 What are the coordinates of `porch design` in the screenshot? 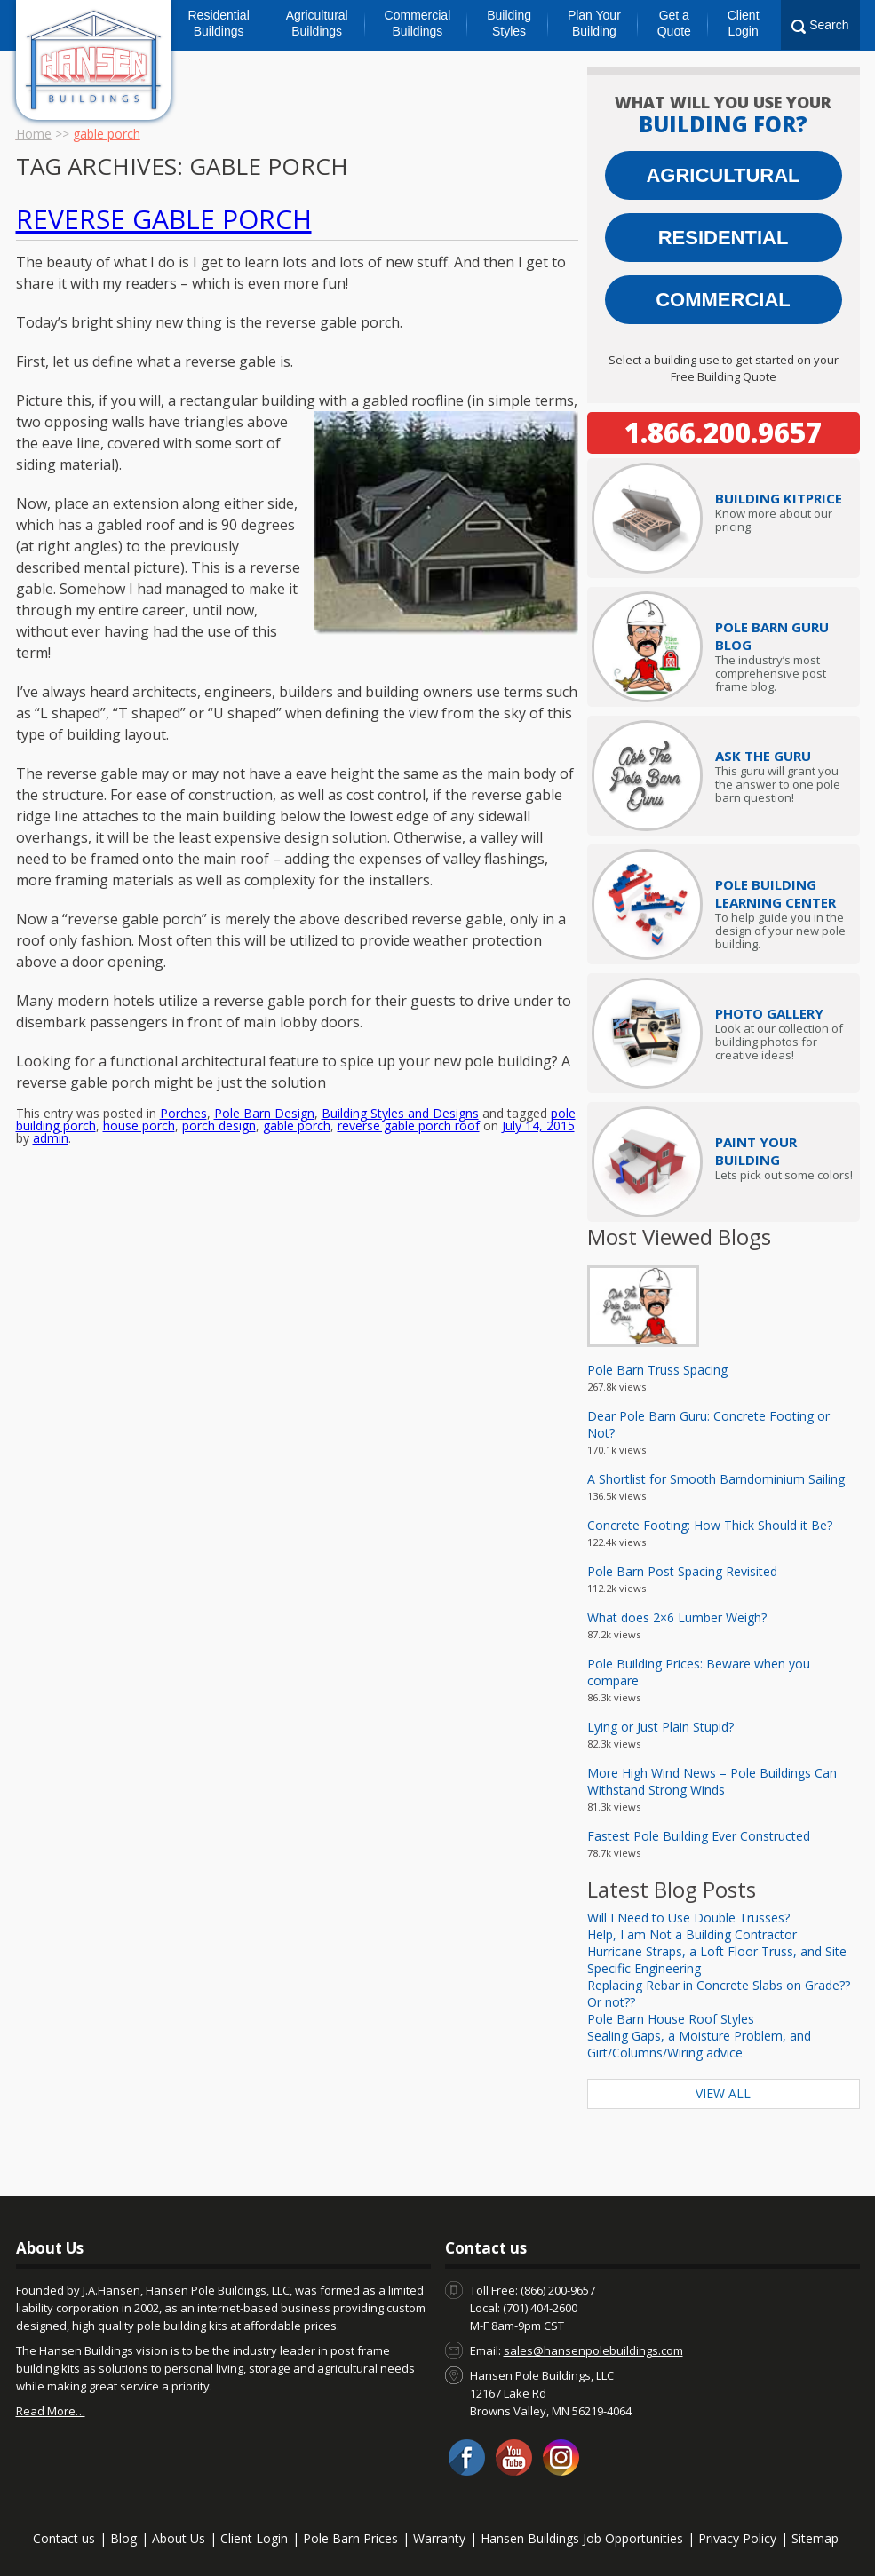 It's located at (219, 1061).